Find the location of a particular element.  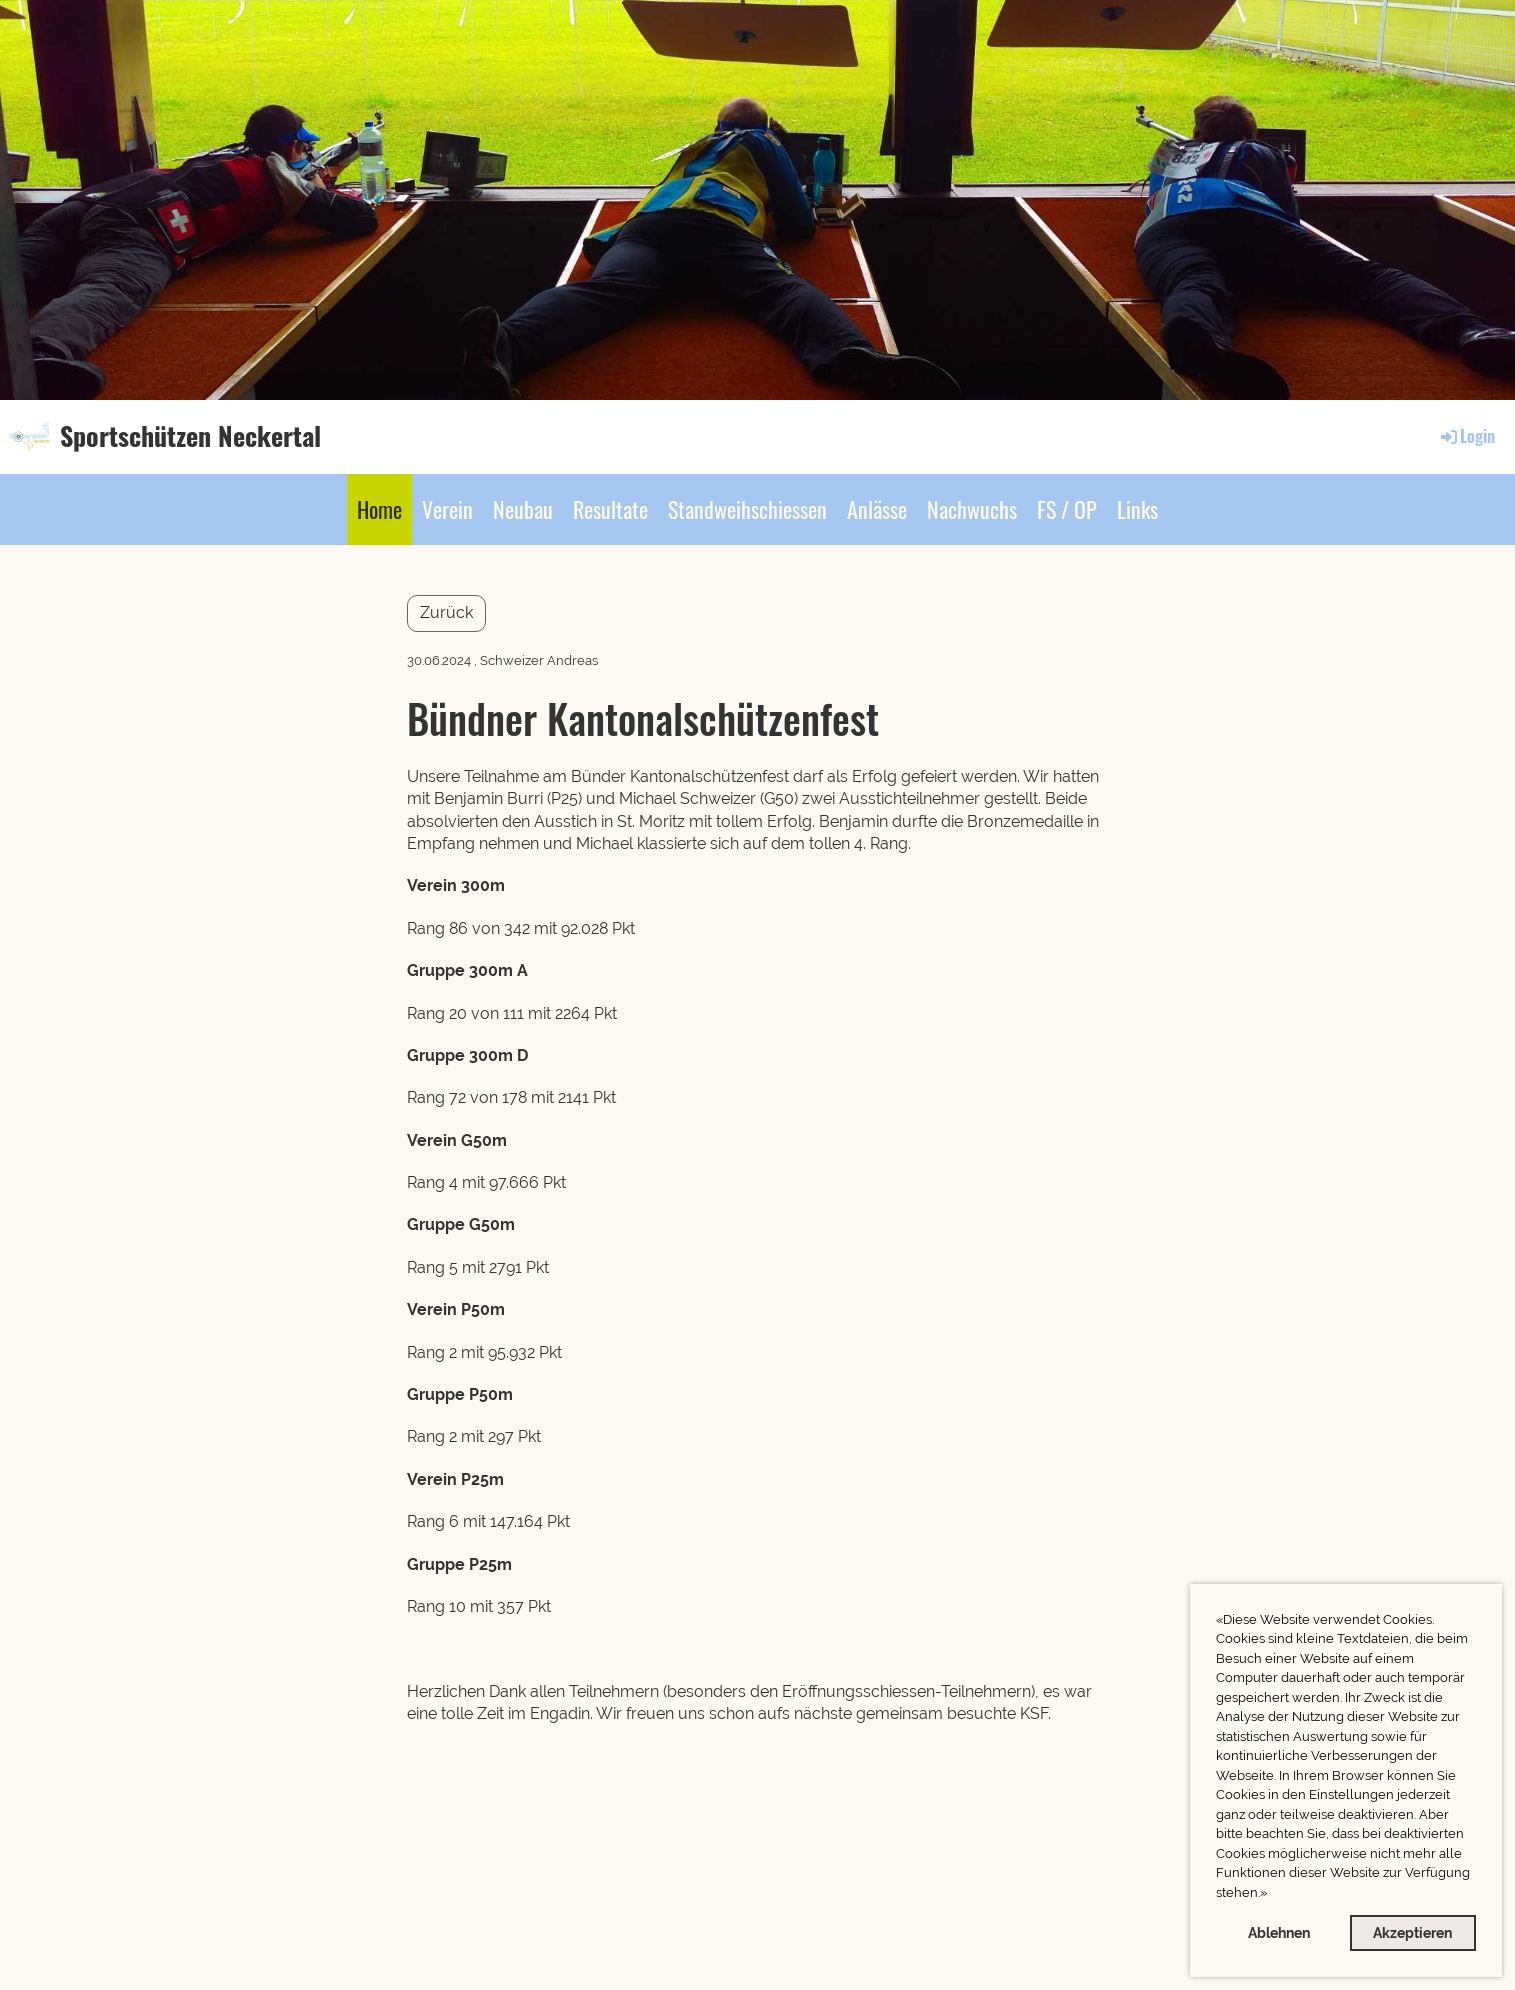

Home is located at coordinates (379, 509).